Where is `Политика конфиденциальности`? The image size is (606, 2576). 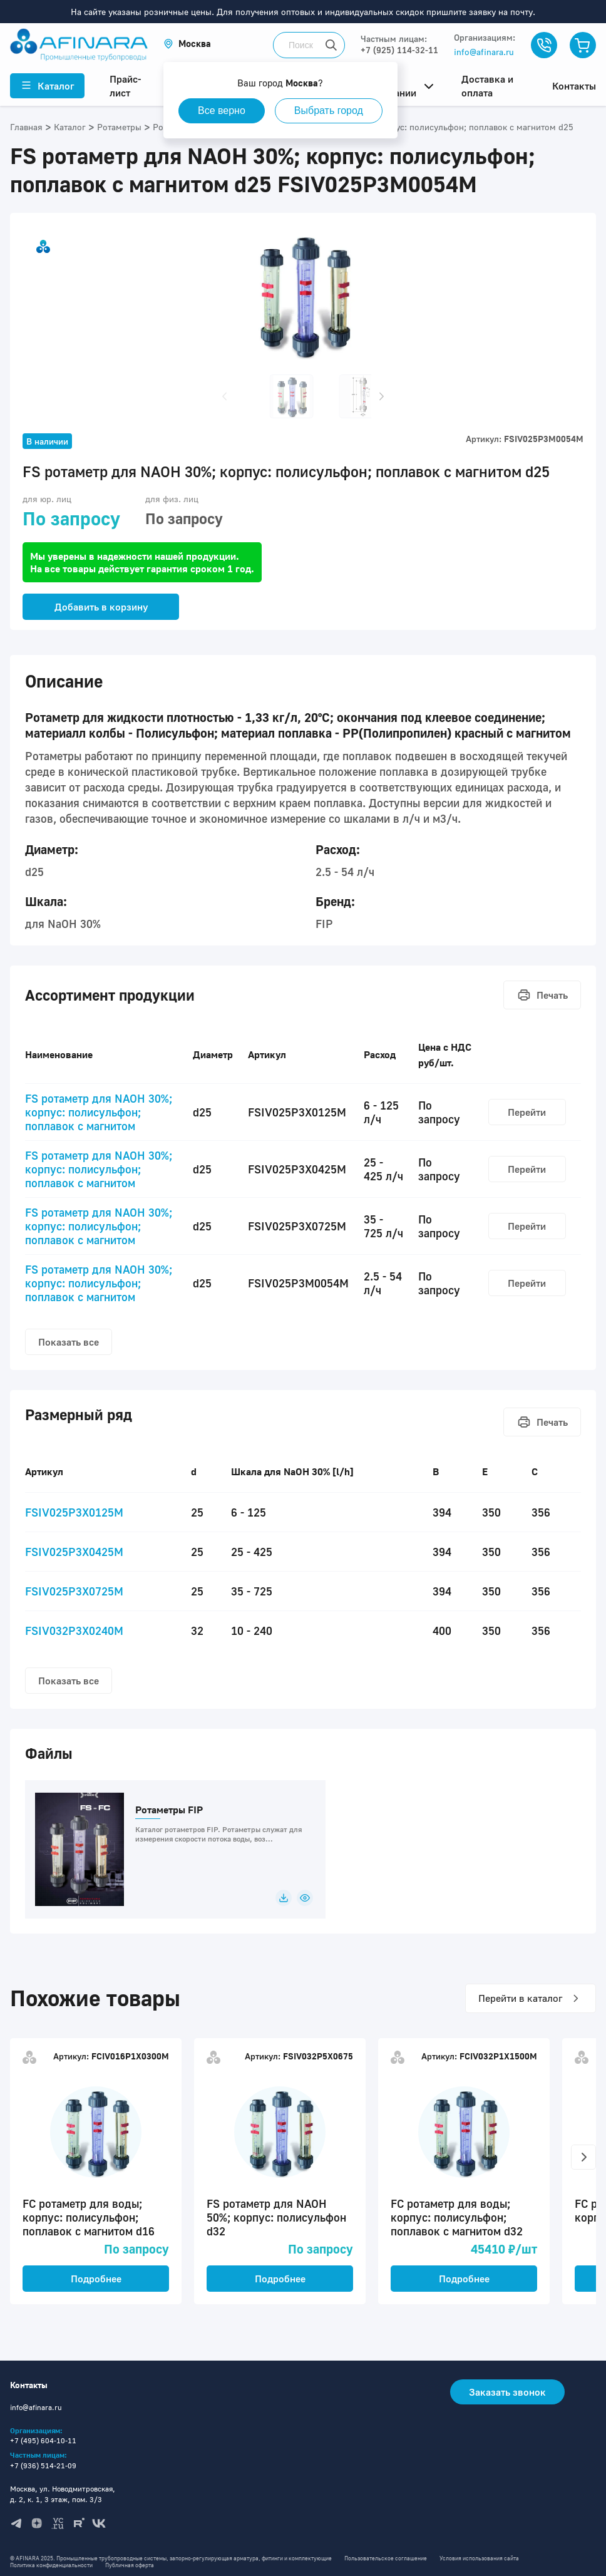 Политика конфиденциальности is located at coordinates (51, 2565).